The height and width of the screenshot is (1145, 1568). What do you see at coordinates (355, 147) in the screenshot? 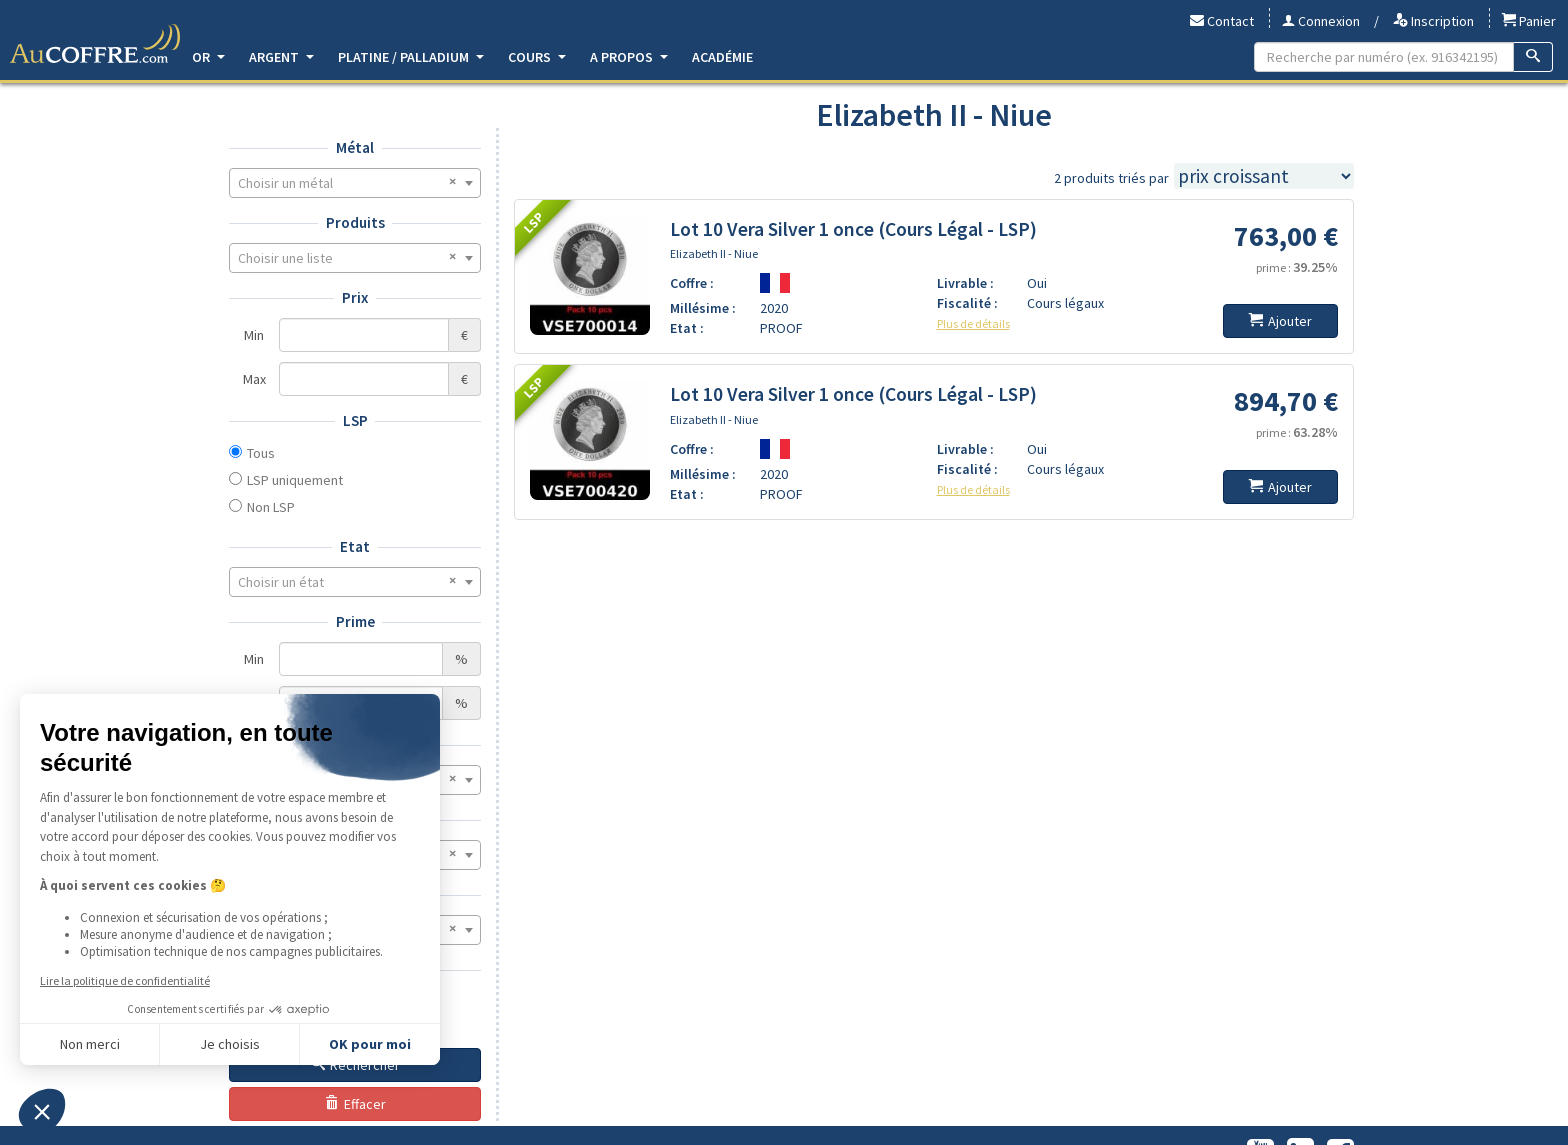
I see `Métal` at bounding box center [355, 147].